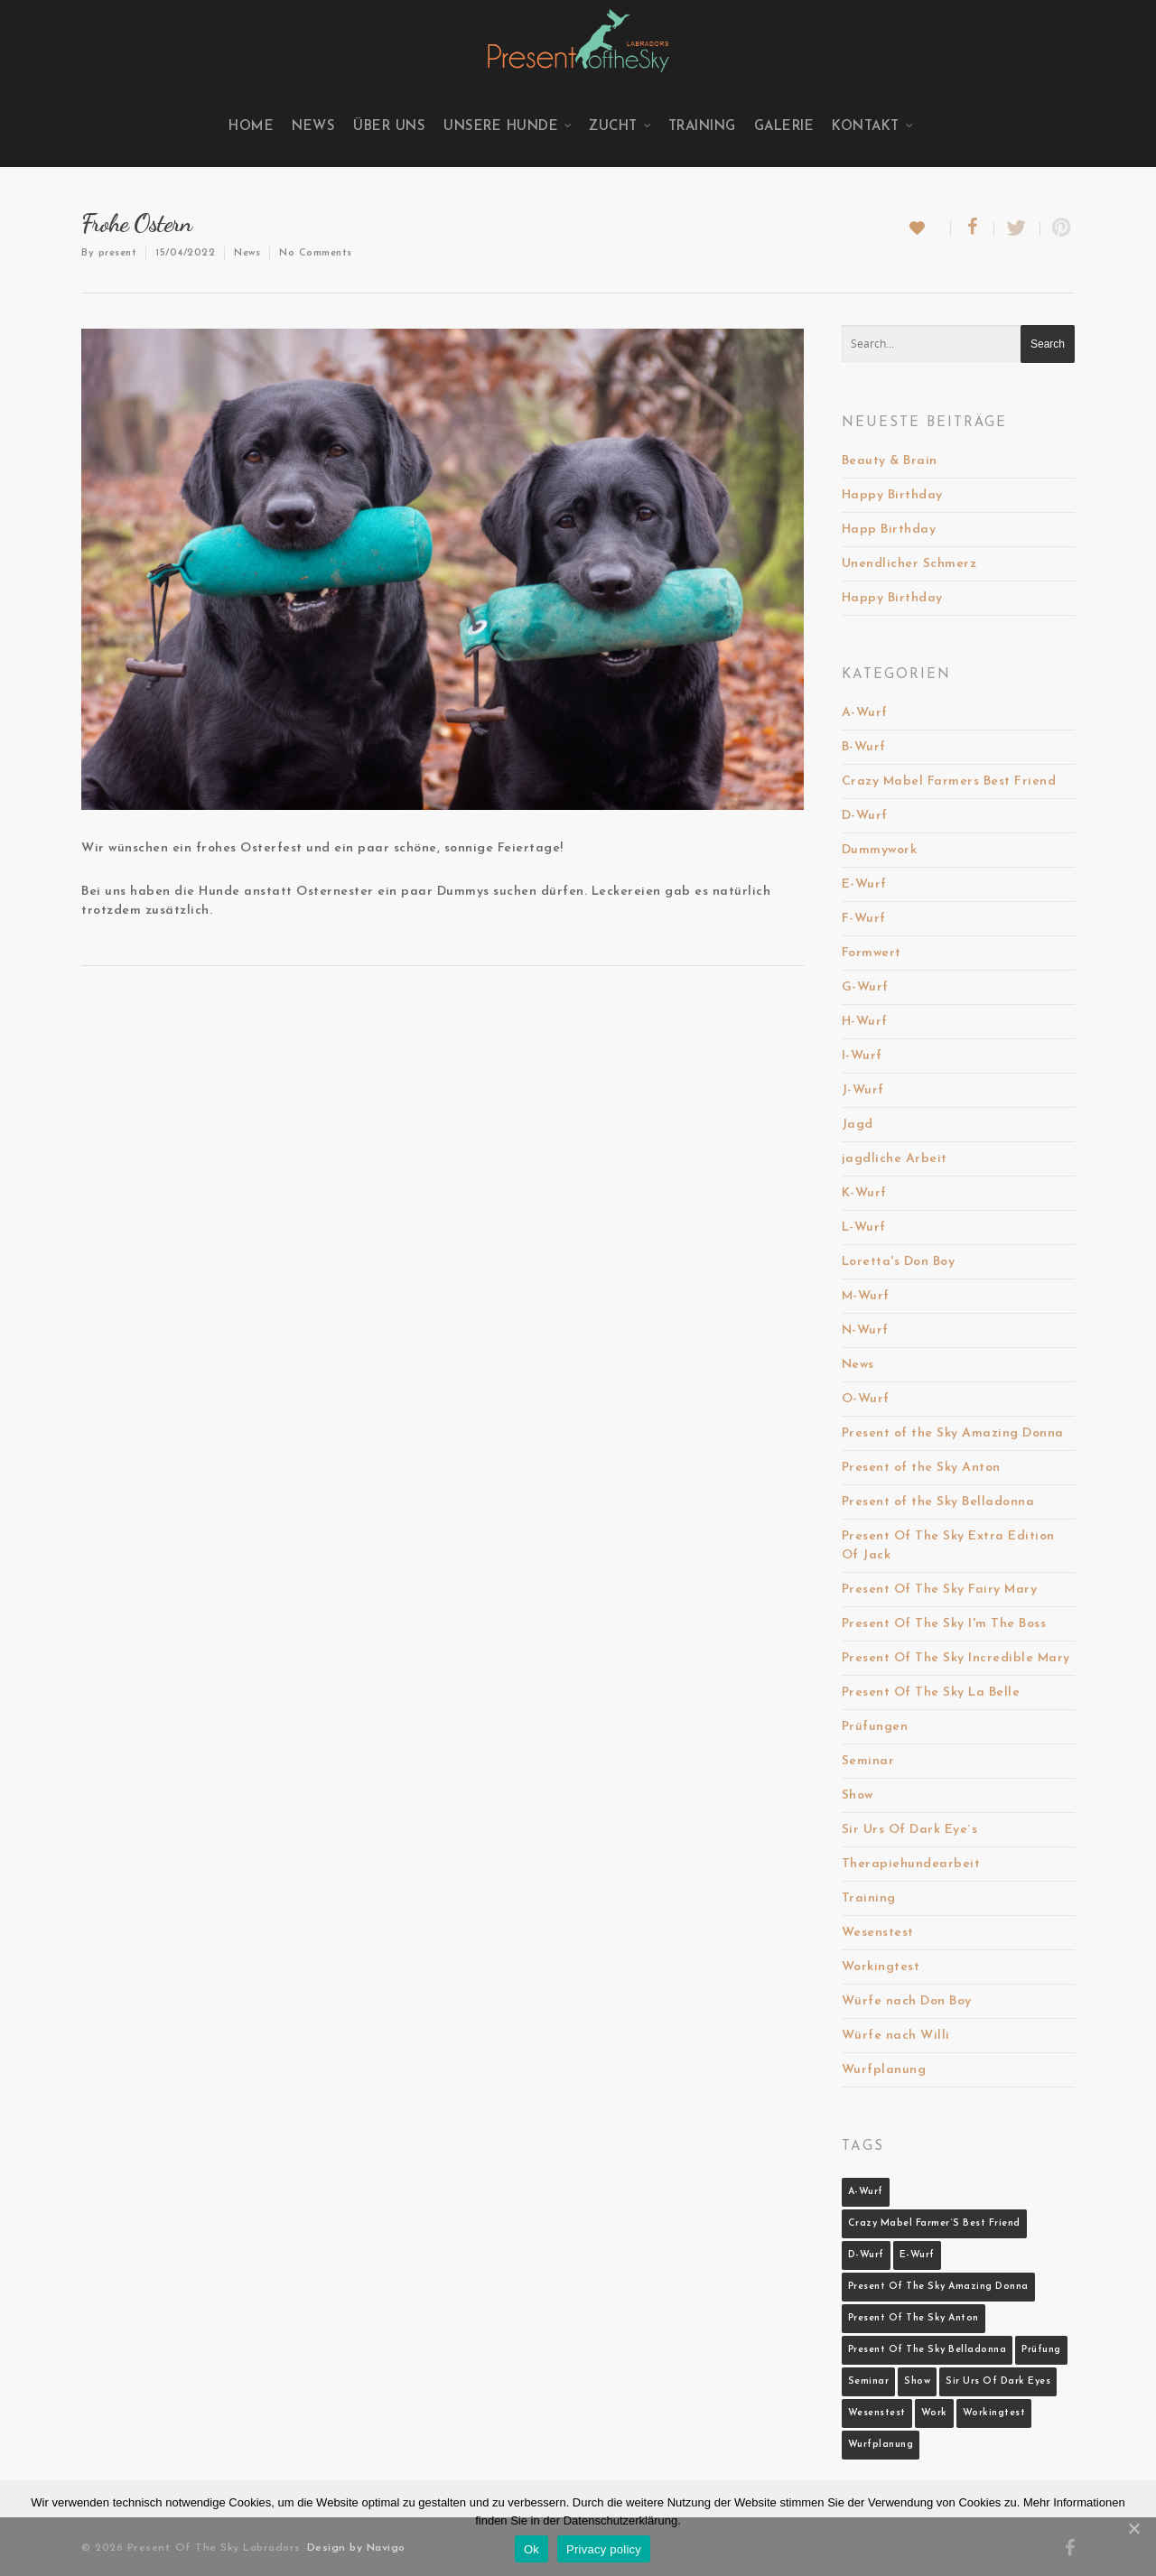  Describe the element at coordinates (866, 1296) in the screenshot. I see `M-Wurf` at that location.